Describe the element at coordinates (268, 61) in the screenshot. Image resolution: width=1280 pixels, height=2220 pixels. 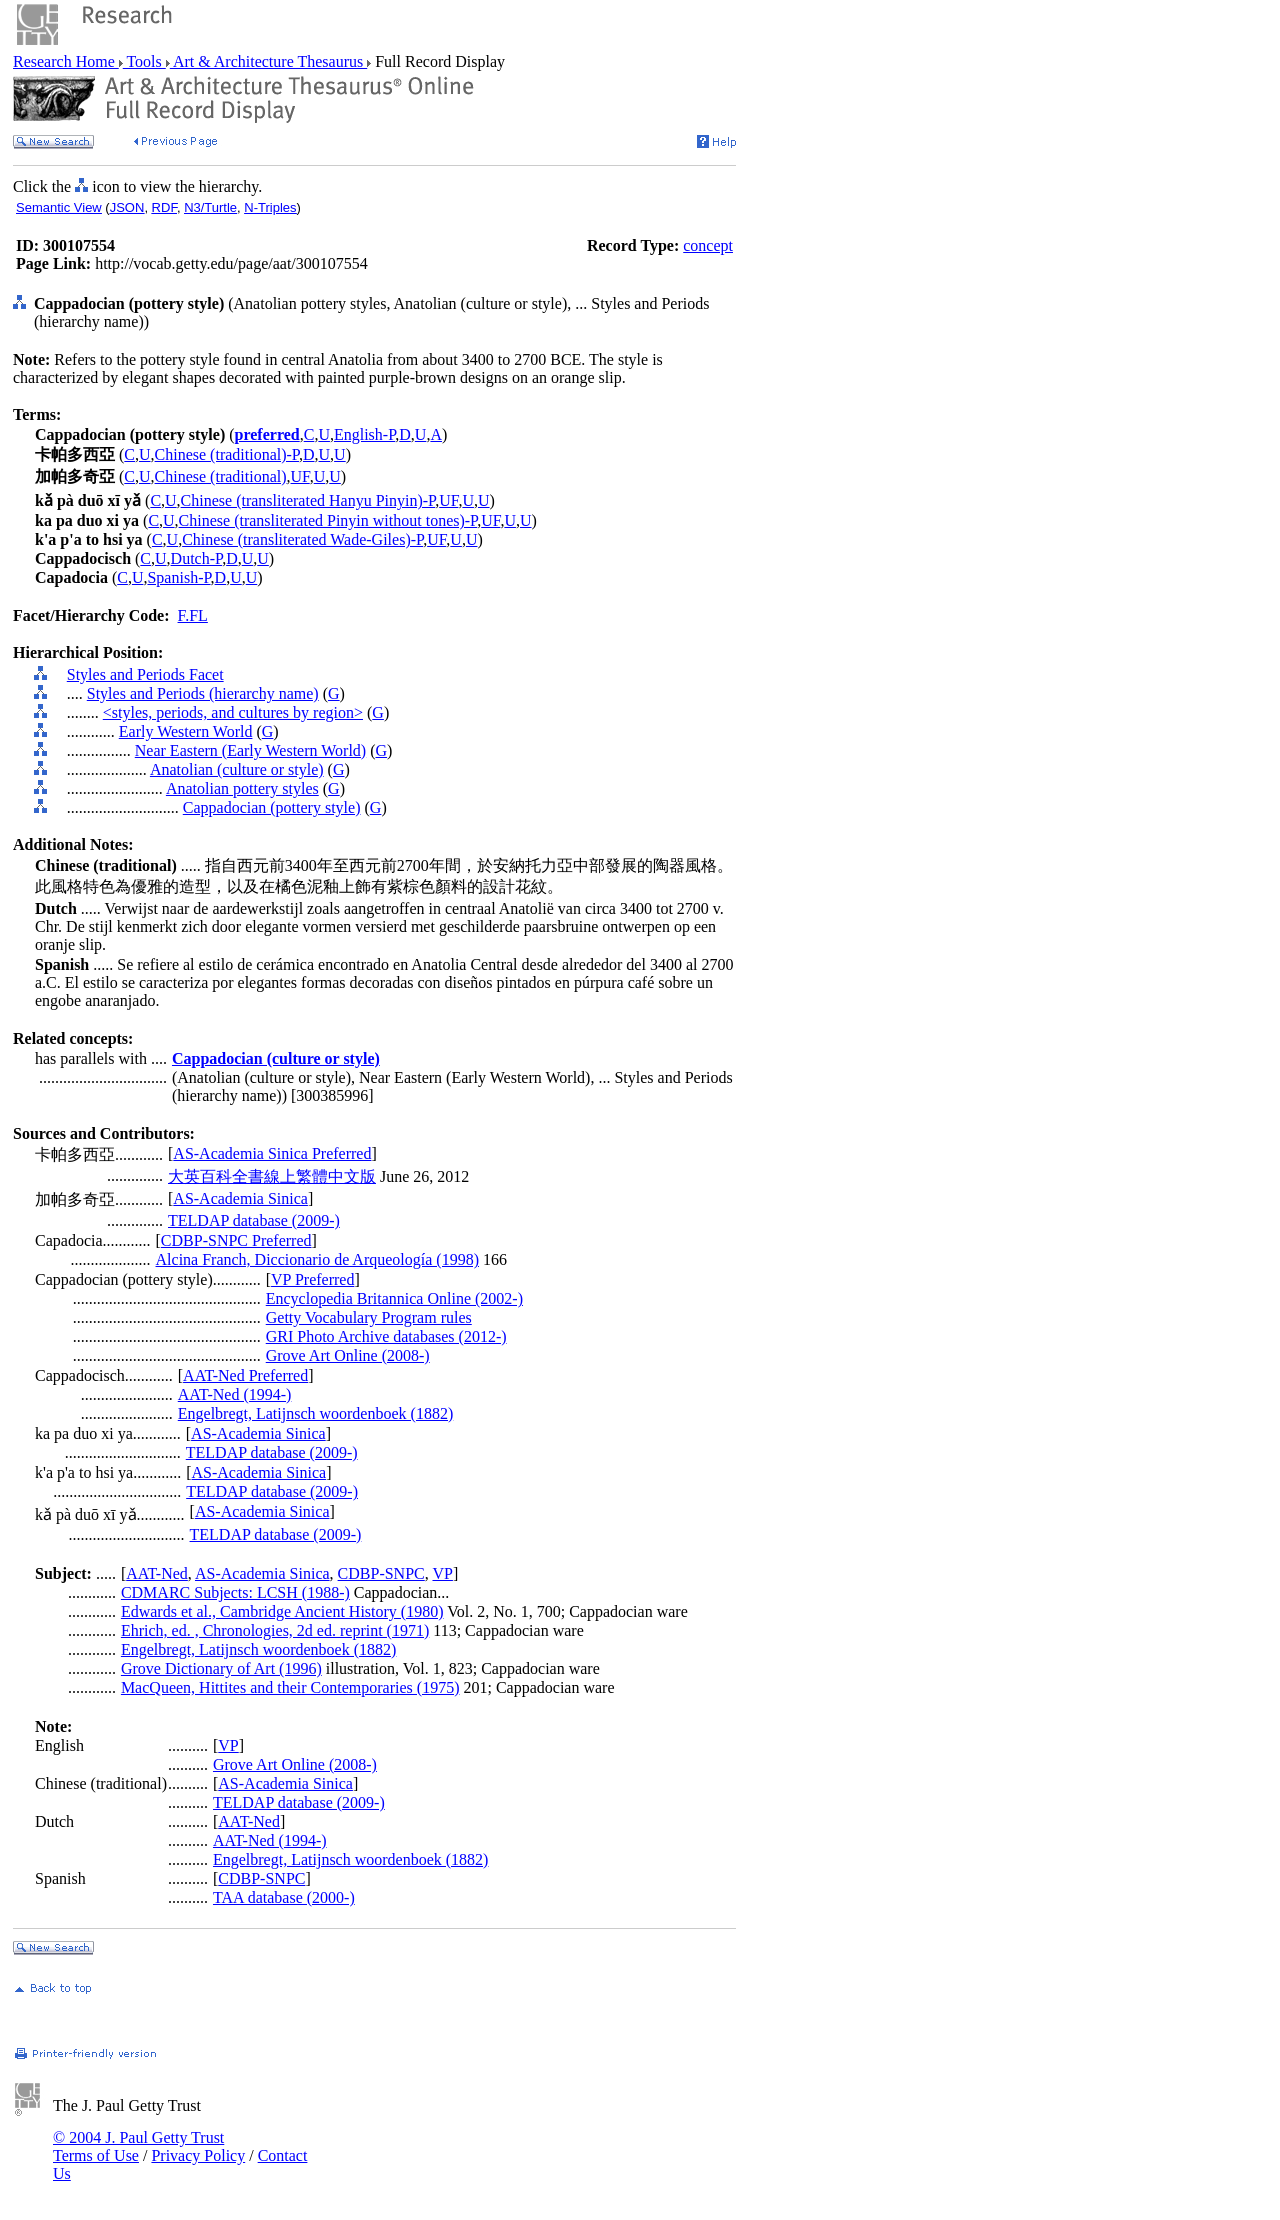
I see `Art & Architecture Thesaurus` at that location.